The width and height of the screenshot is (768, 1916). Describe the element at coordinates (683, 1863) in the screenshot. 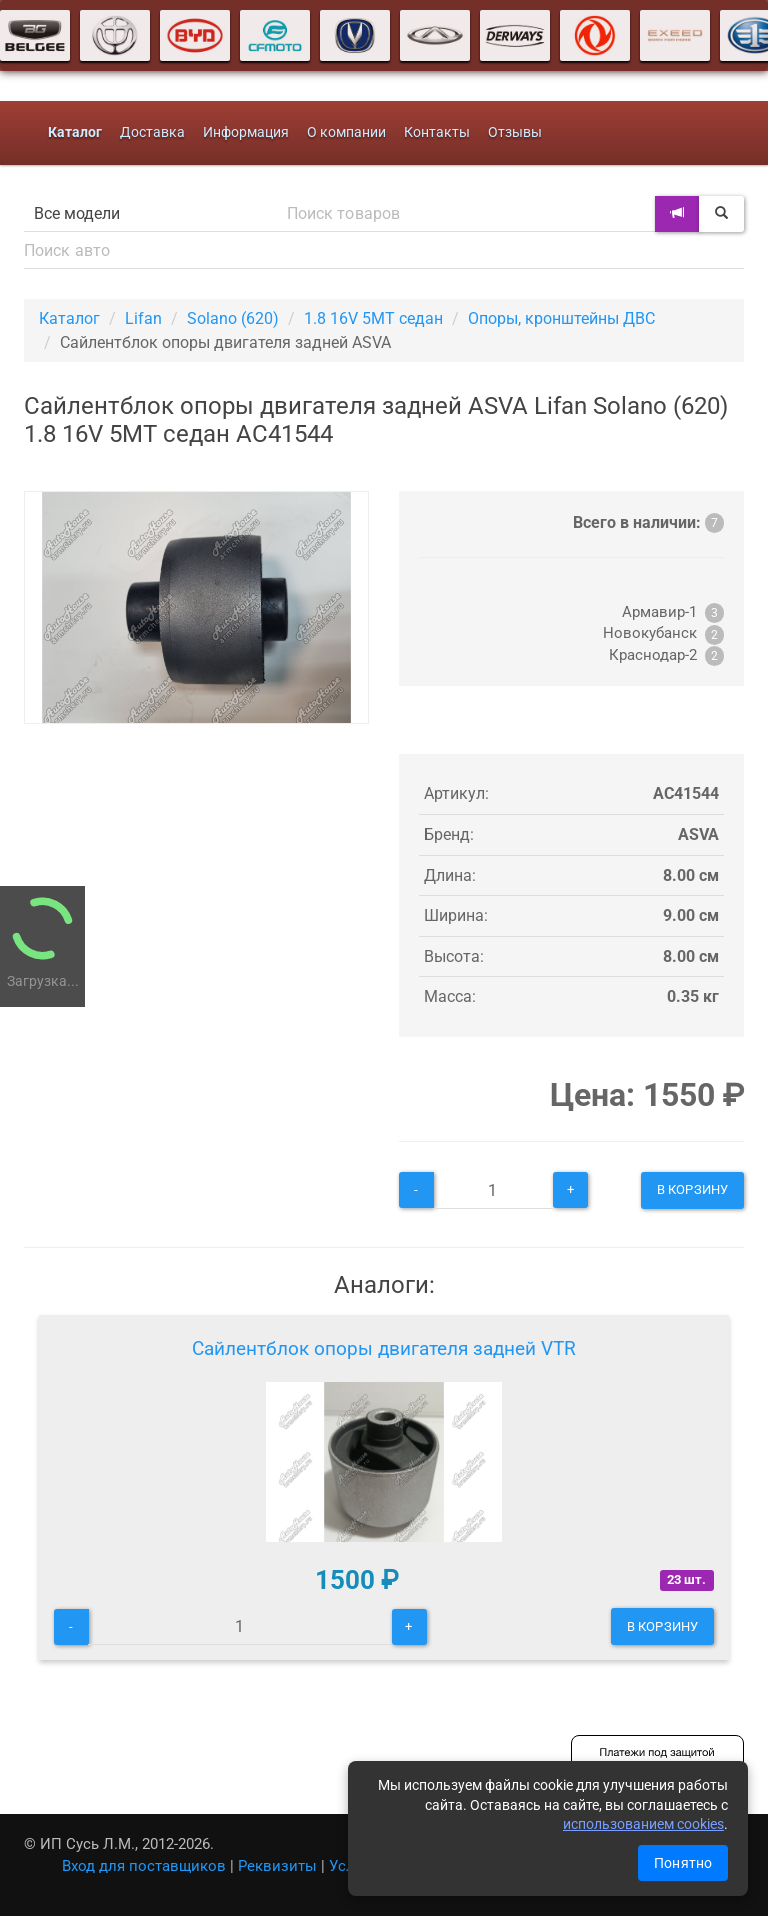

I see `Понятно` at that location.